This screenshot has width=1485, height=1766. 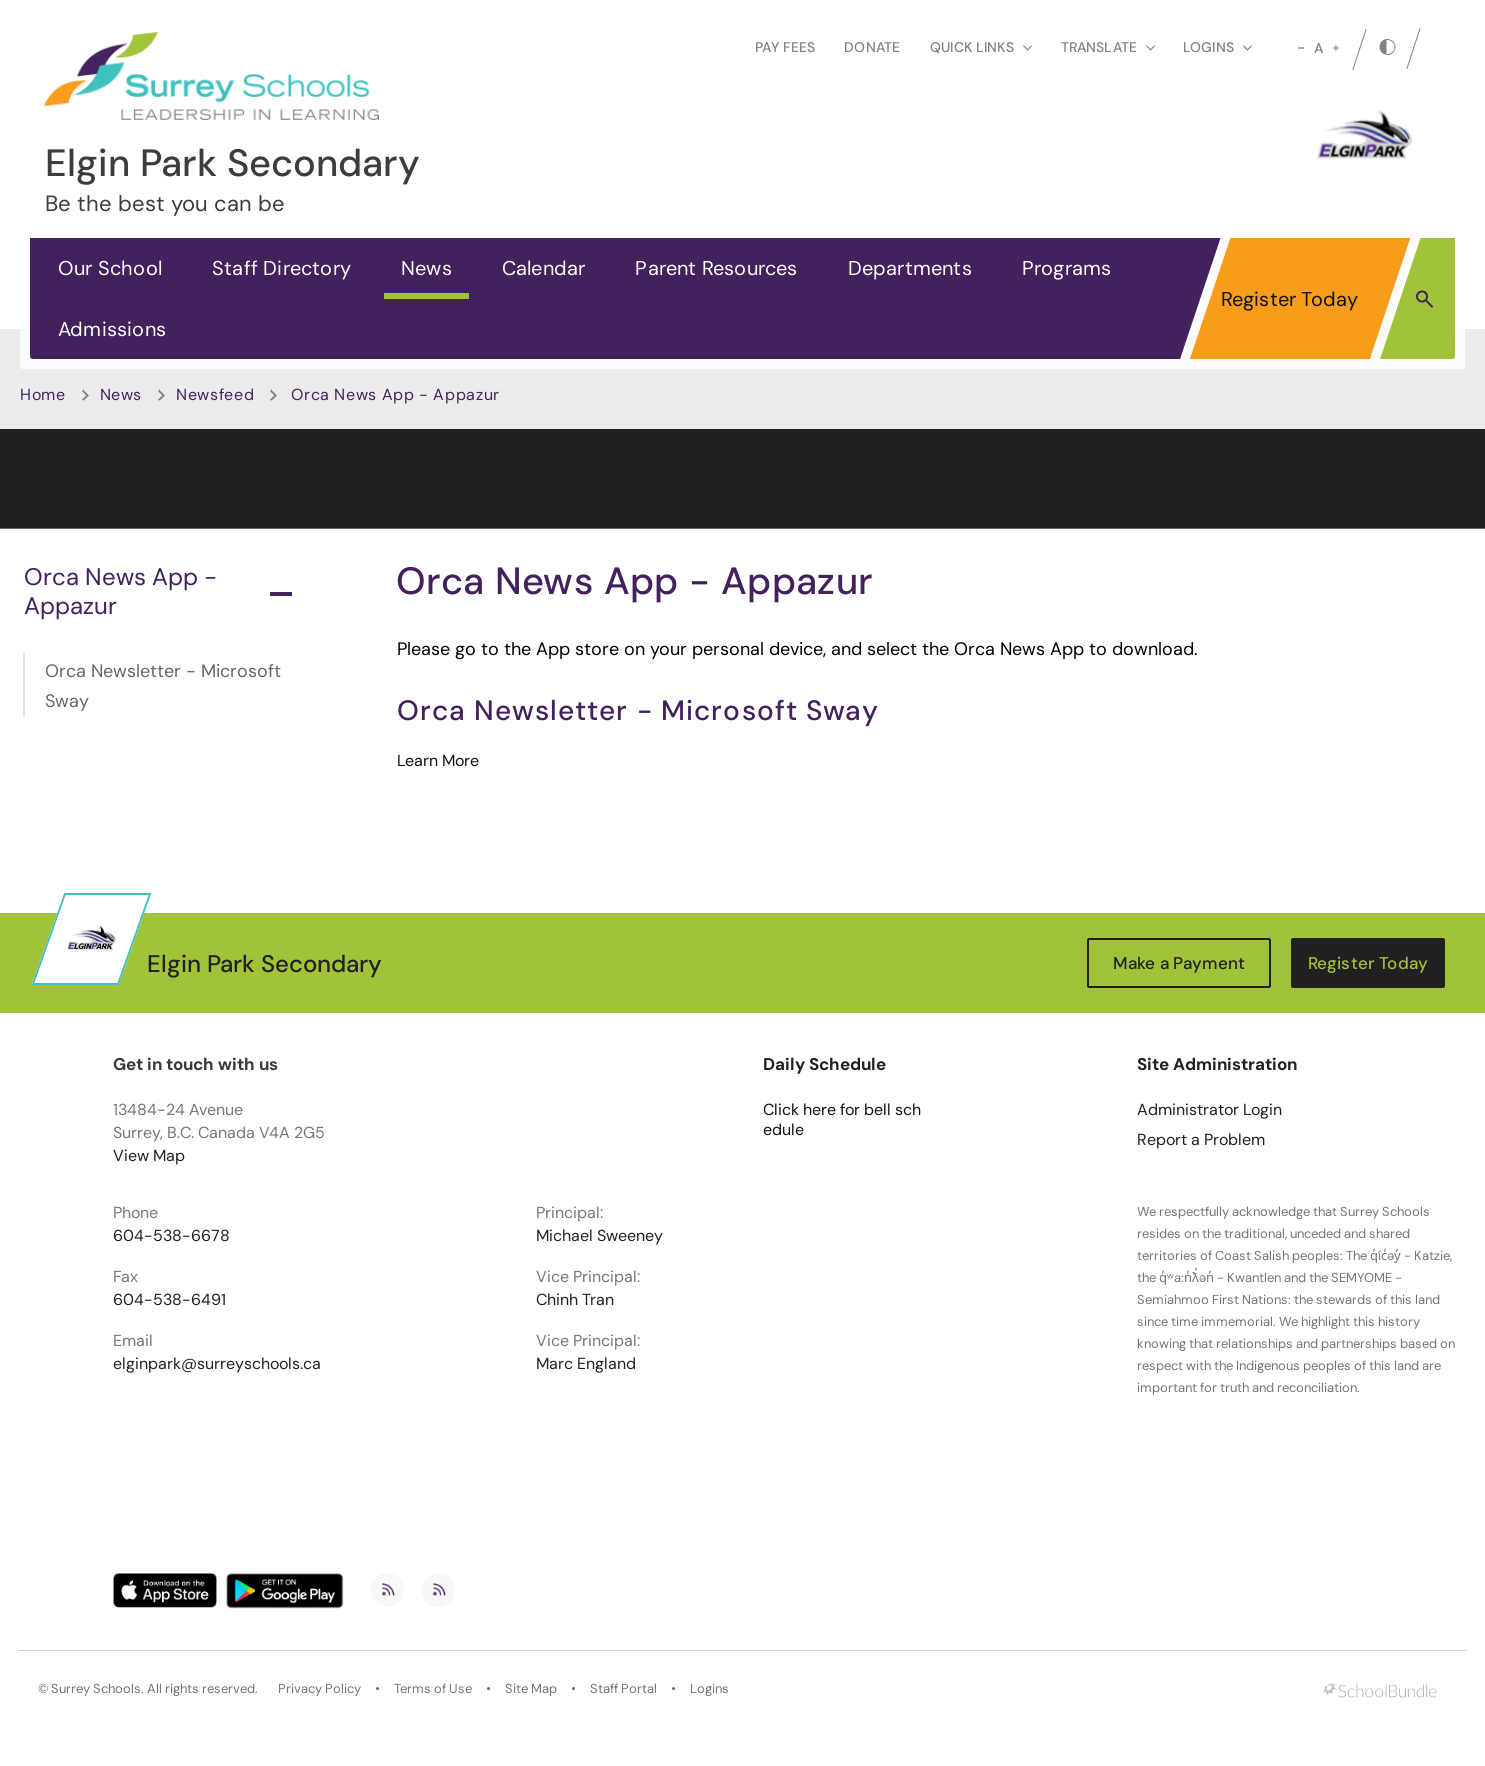 I want to click on Staff Portal, so click(x=623, y=1689).